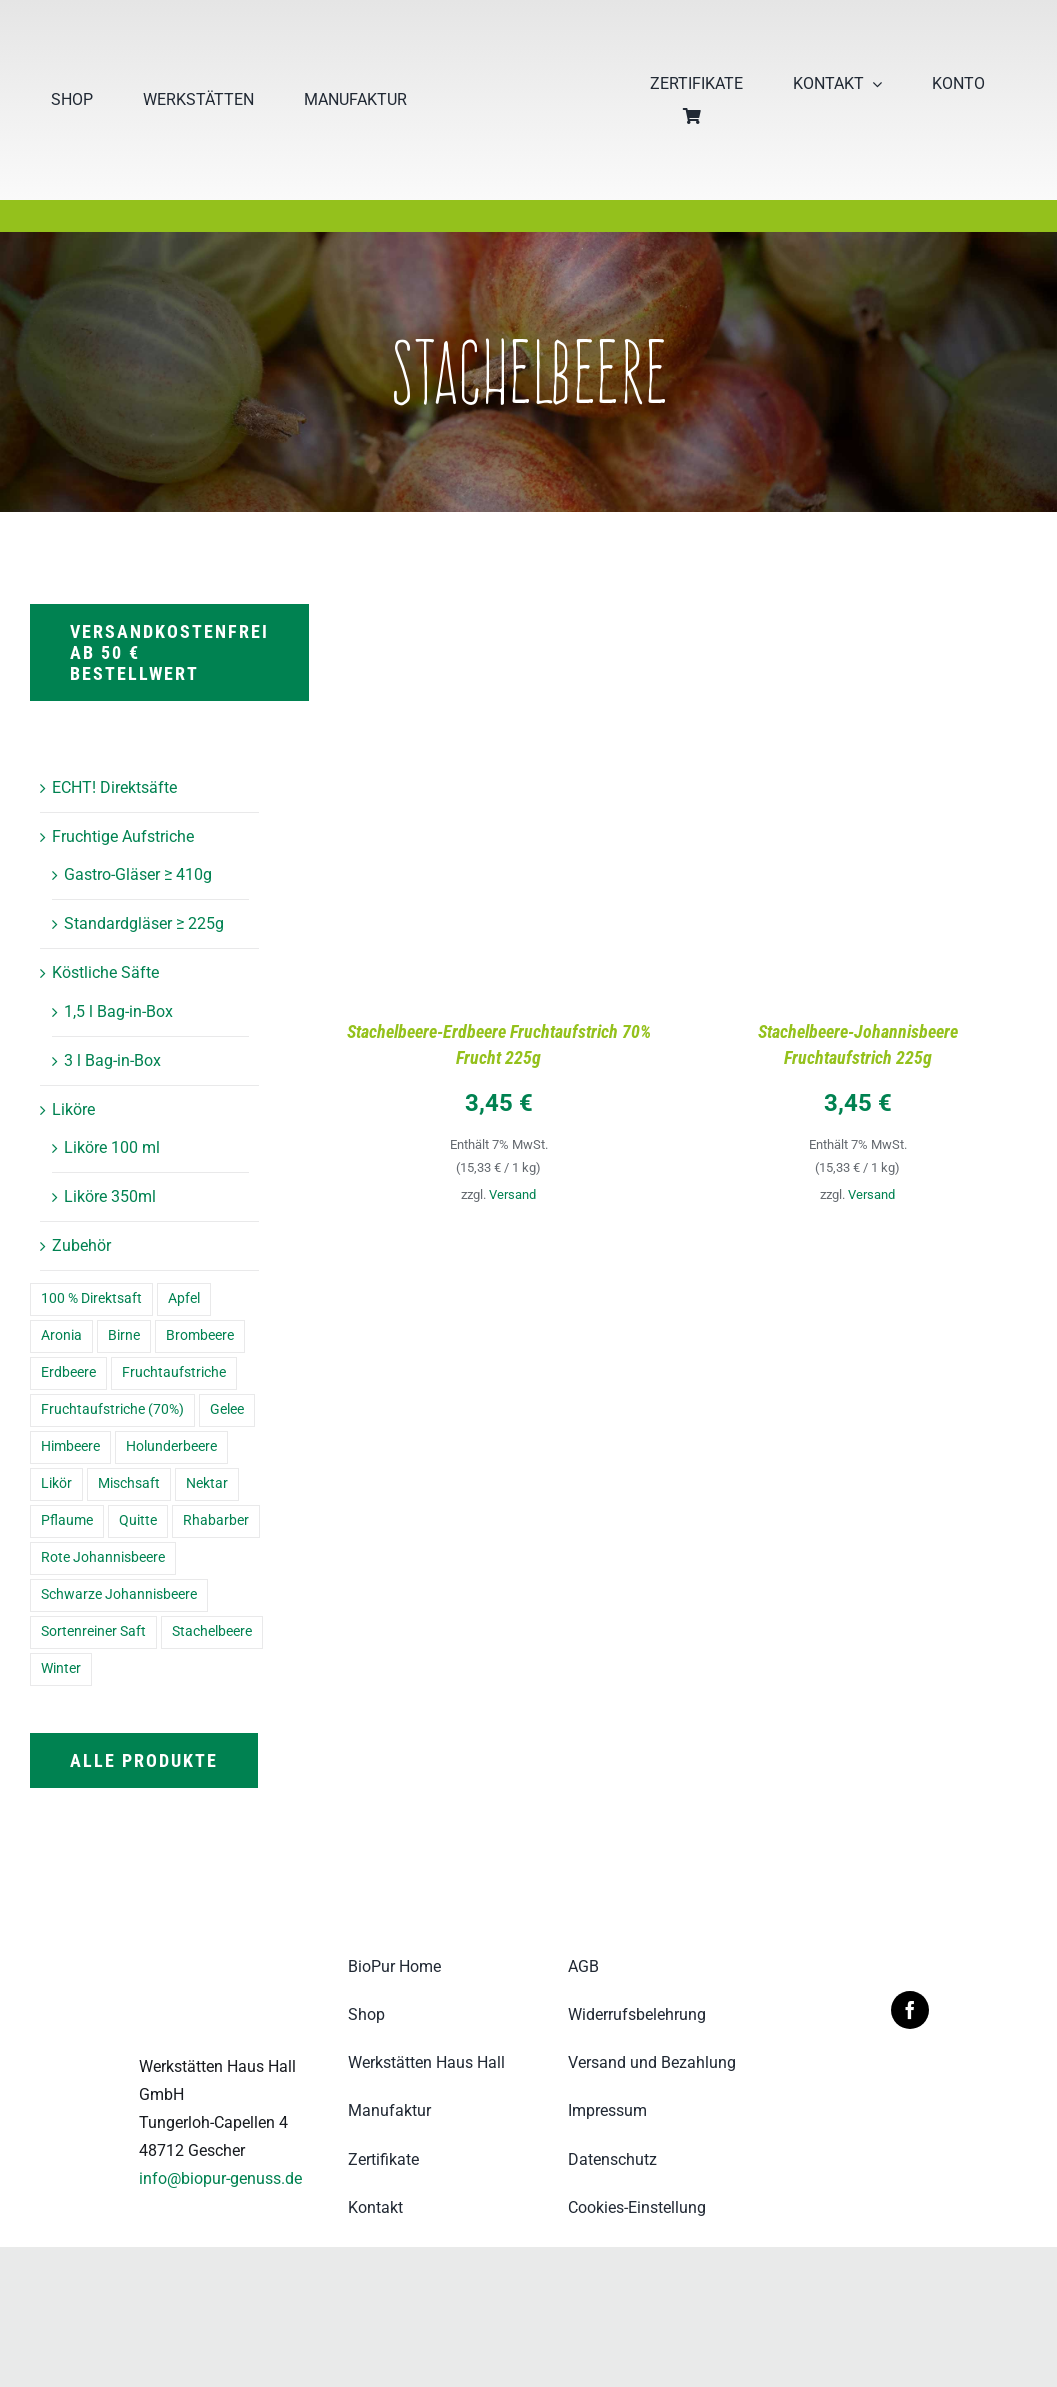 The width and height of the screenshot is (1057, 2387). Describe the element at coordinates (91, 1298) in the screenshot. I see `100 % Direktsaft [100 % Direktsaft (7 Einträge)]` at that location.